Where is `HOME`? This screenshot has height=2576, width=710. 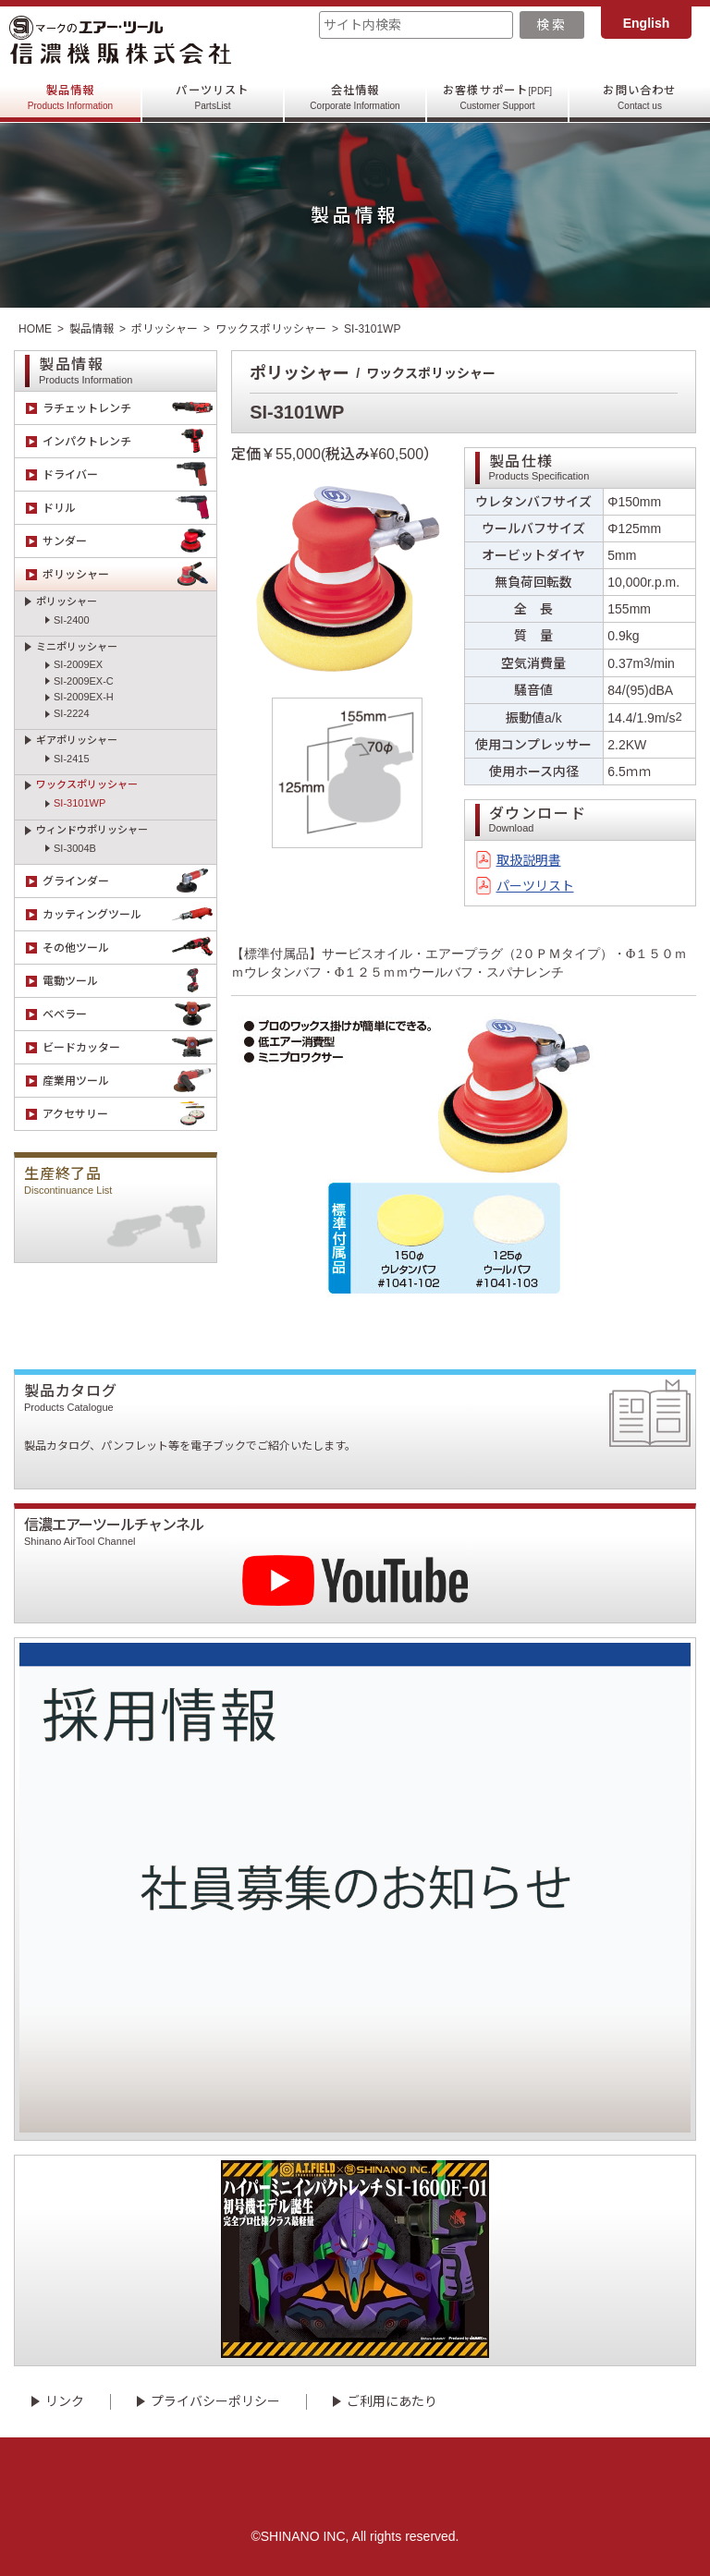
HOME is located at coordinates (35, 328).